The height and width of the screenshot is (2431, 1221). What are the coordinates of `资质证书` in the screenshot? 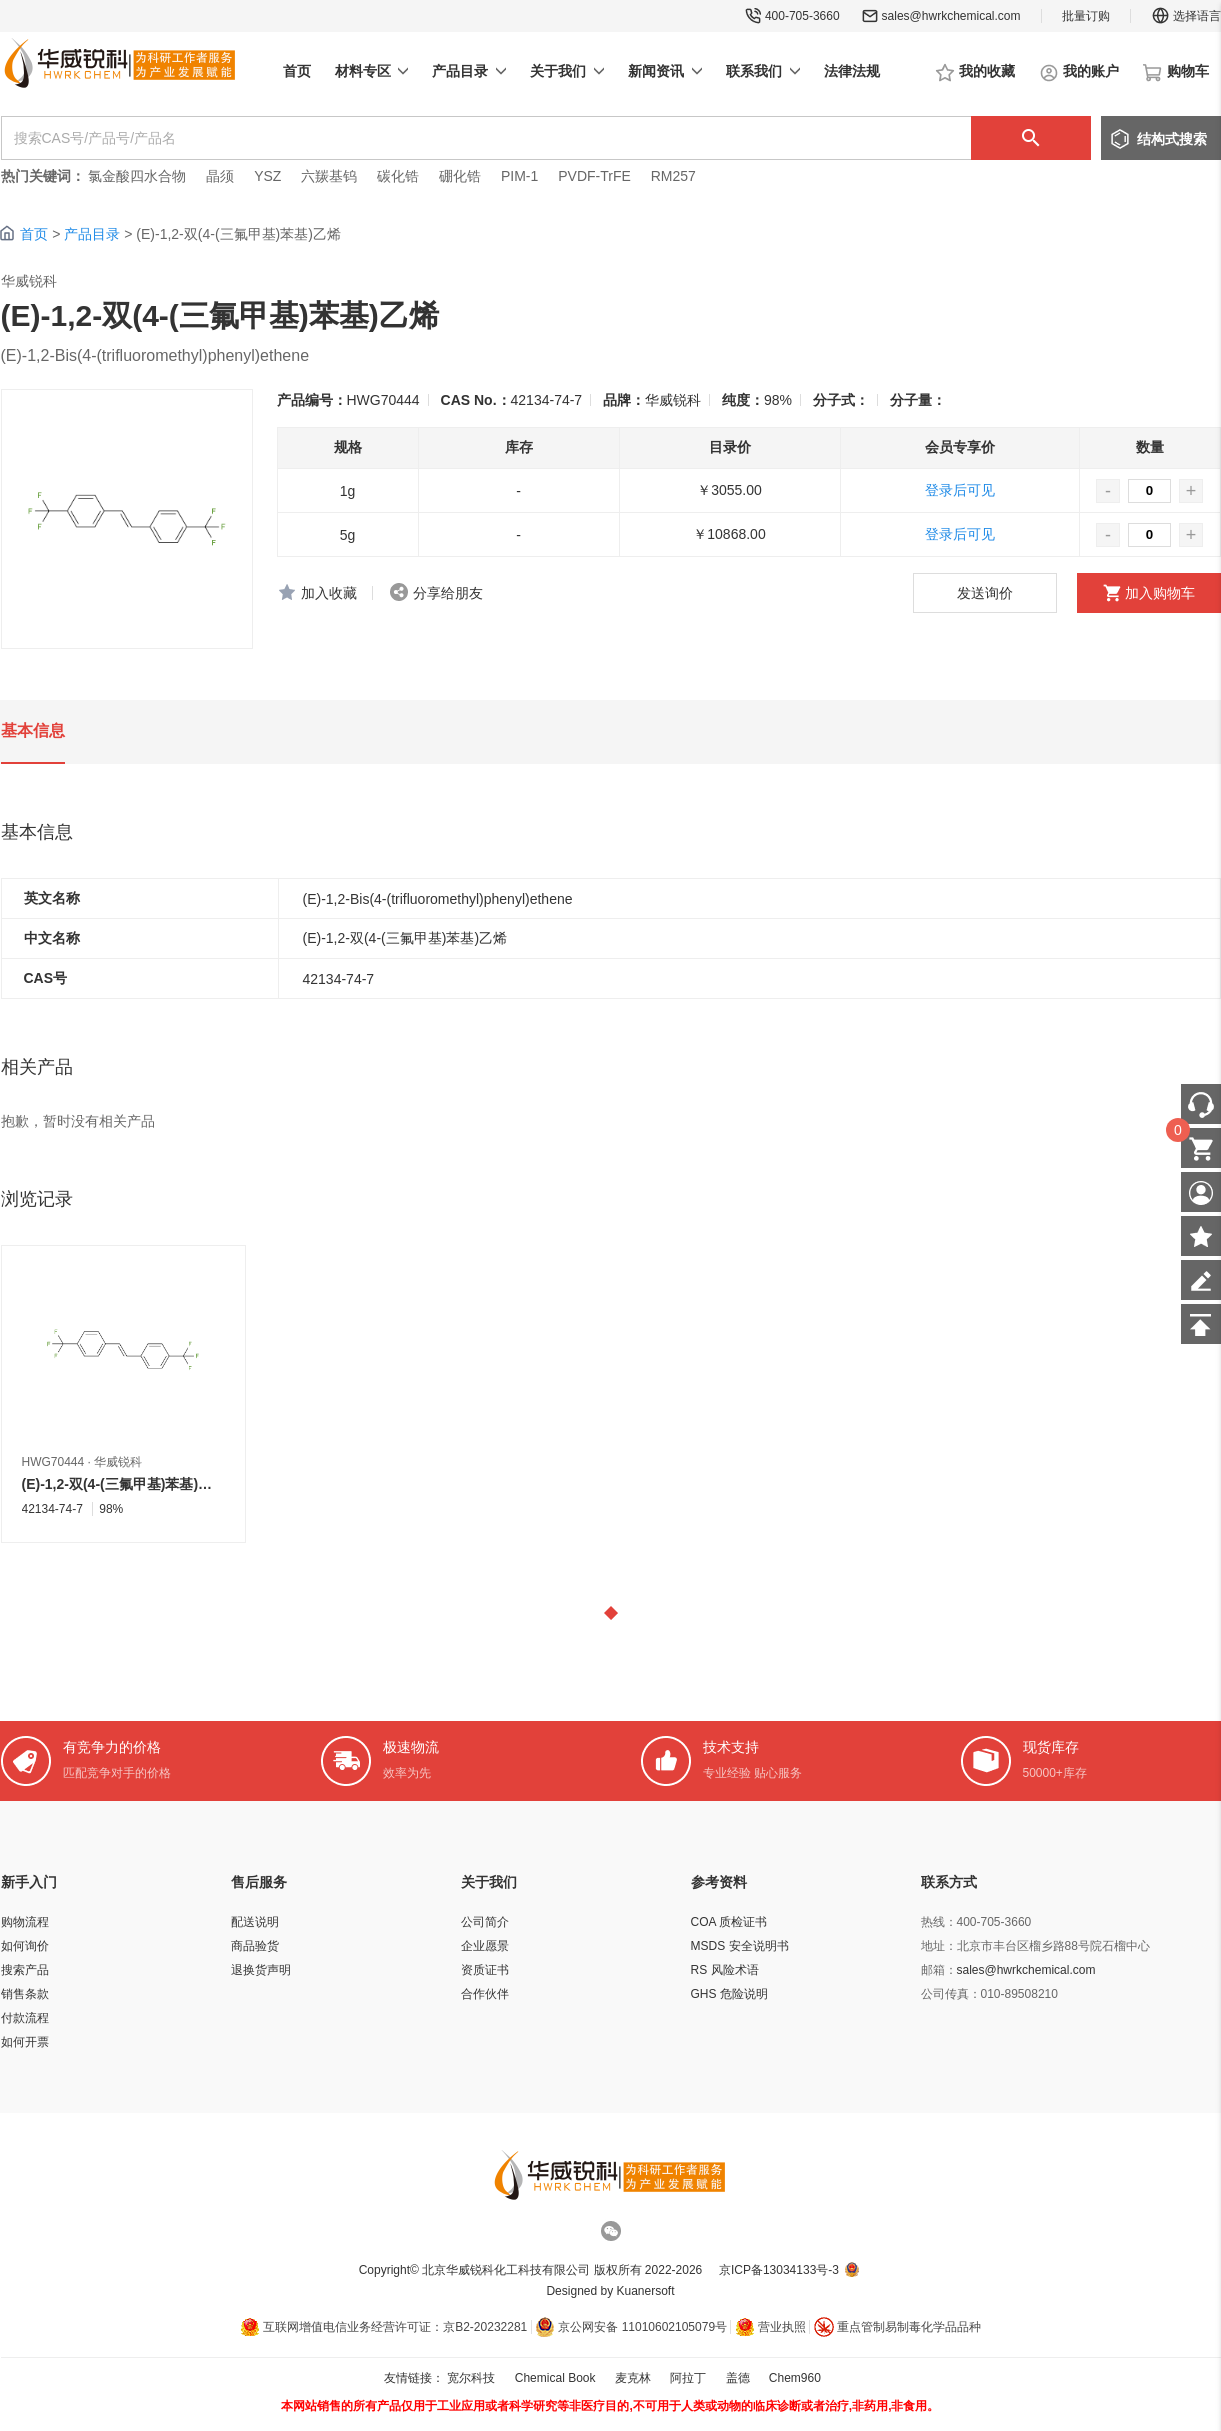 It's located at (485, 1970).